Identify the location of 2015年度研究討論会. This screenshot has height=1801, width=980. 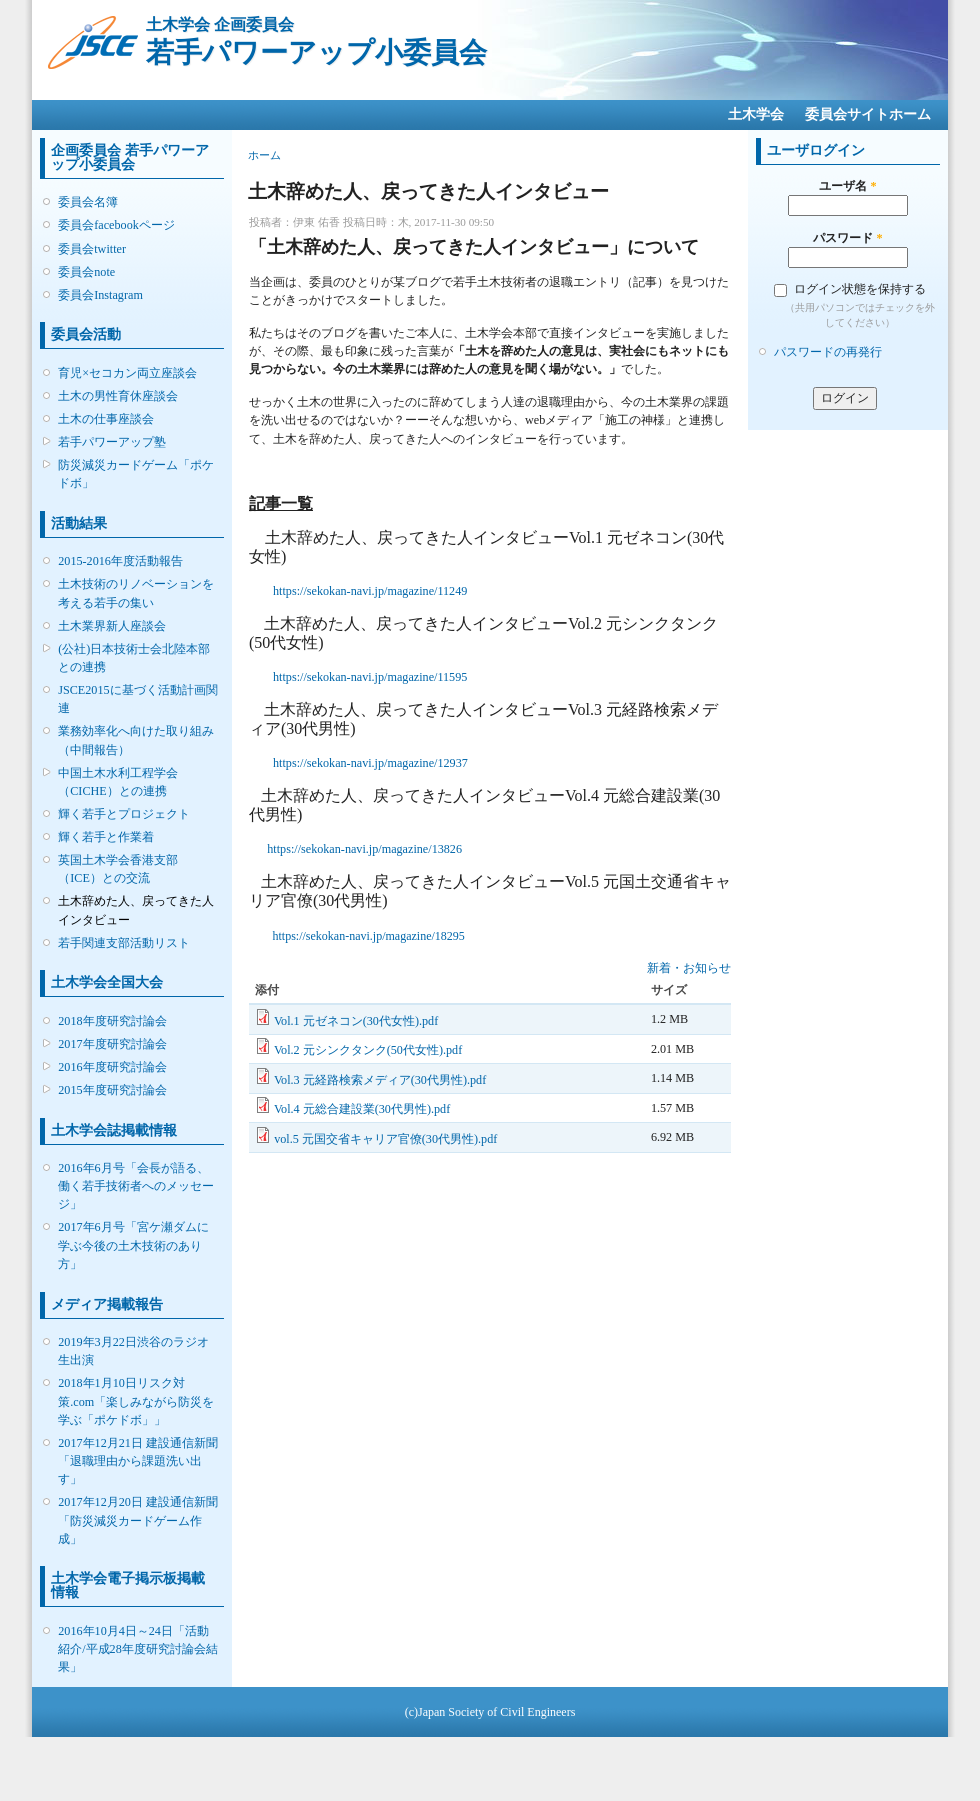
(112, 1090).